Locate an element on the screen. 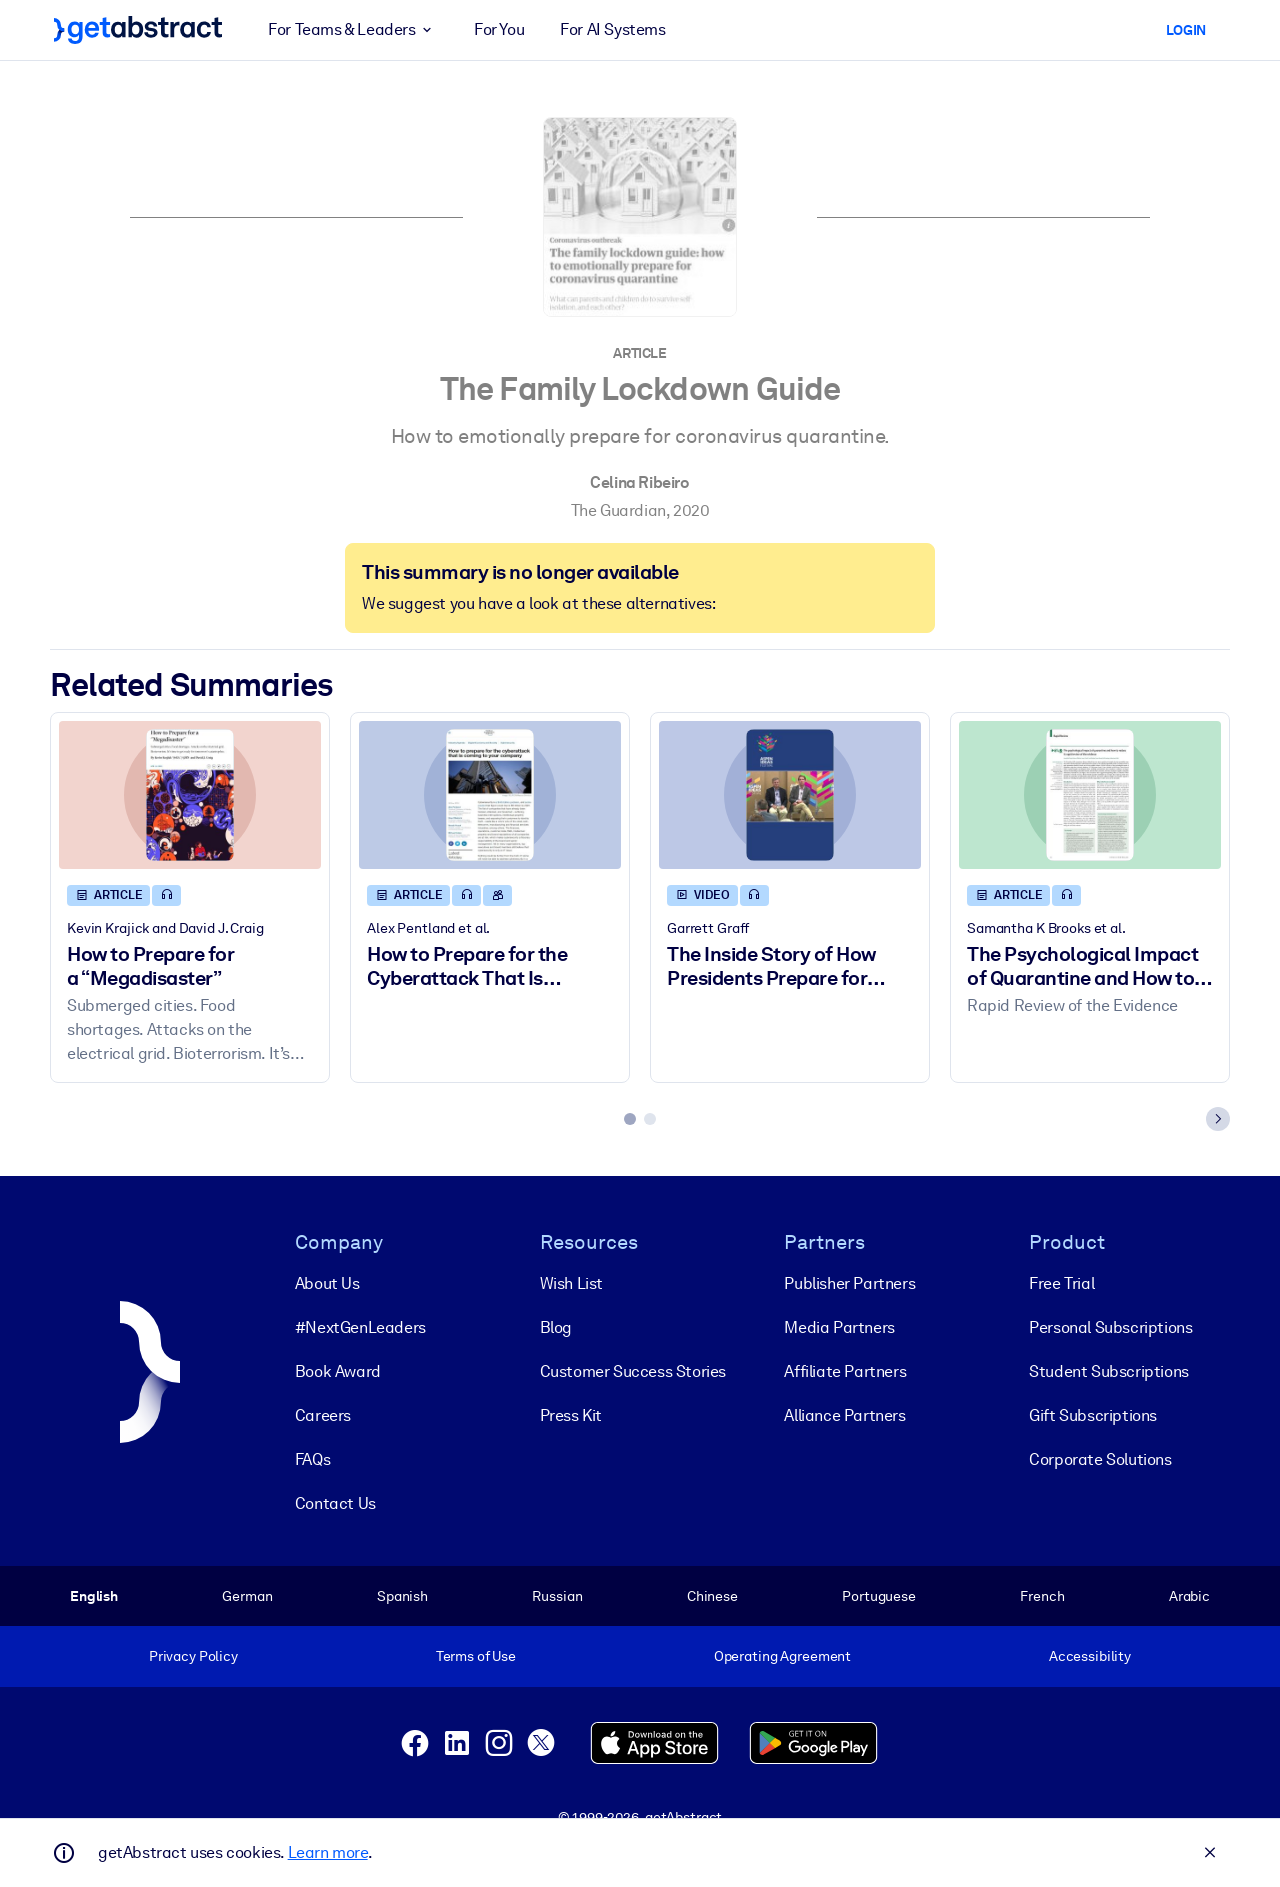 This screenshot has width=1280, height=1887. Customer Success Stories is located at coordinates (633, 1370).